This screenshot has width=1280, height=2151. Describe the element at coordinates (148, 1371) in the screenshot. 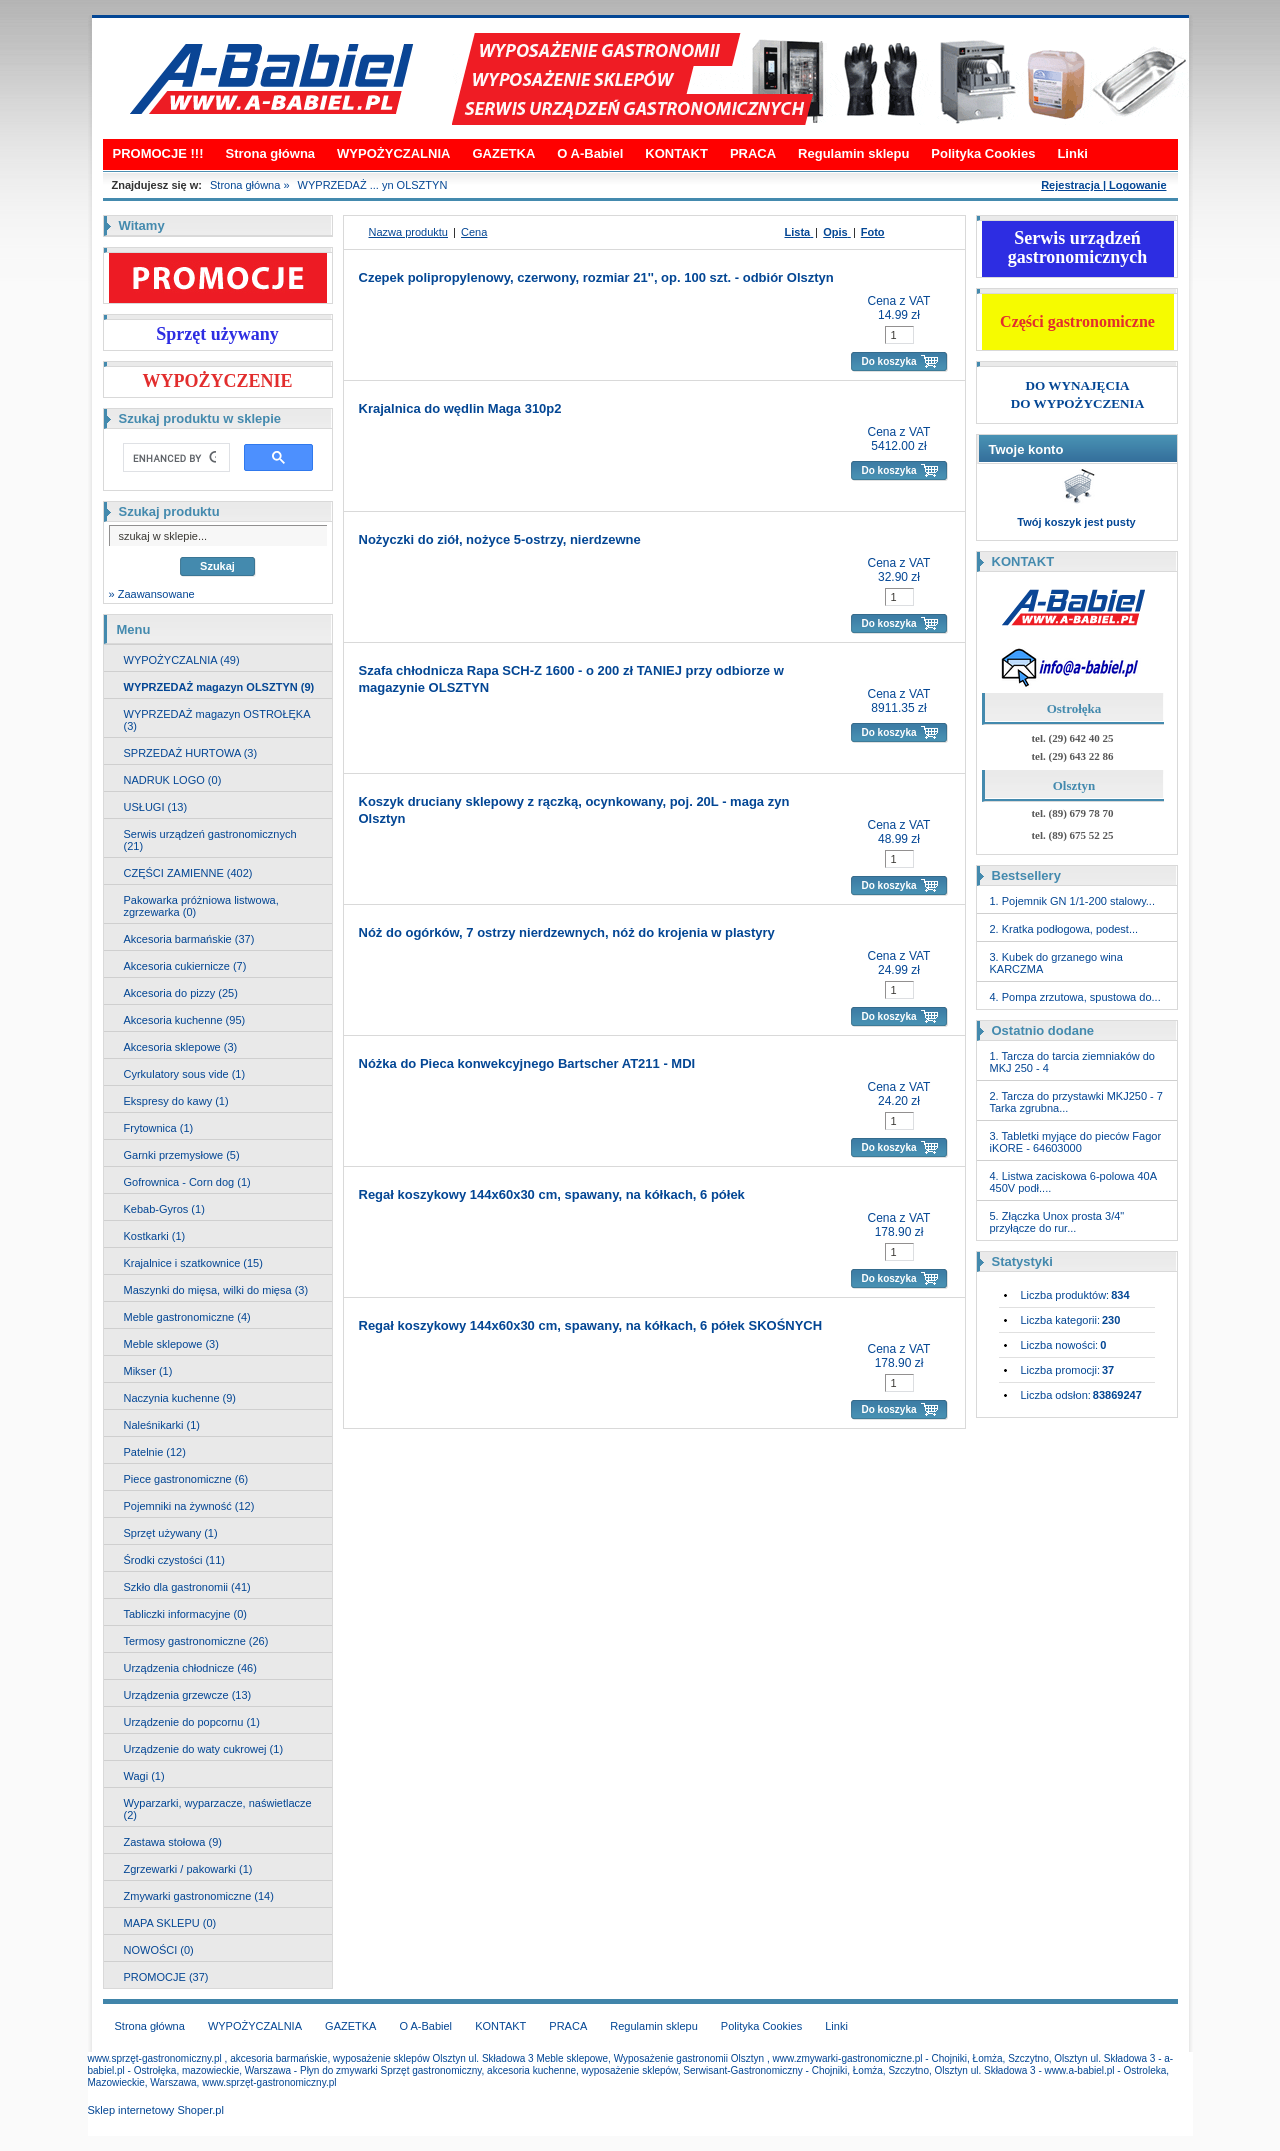

I see `Mikser (1)` at that location.